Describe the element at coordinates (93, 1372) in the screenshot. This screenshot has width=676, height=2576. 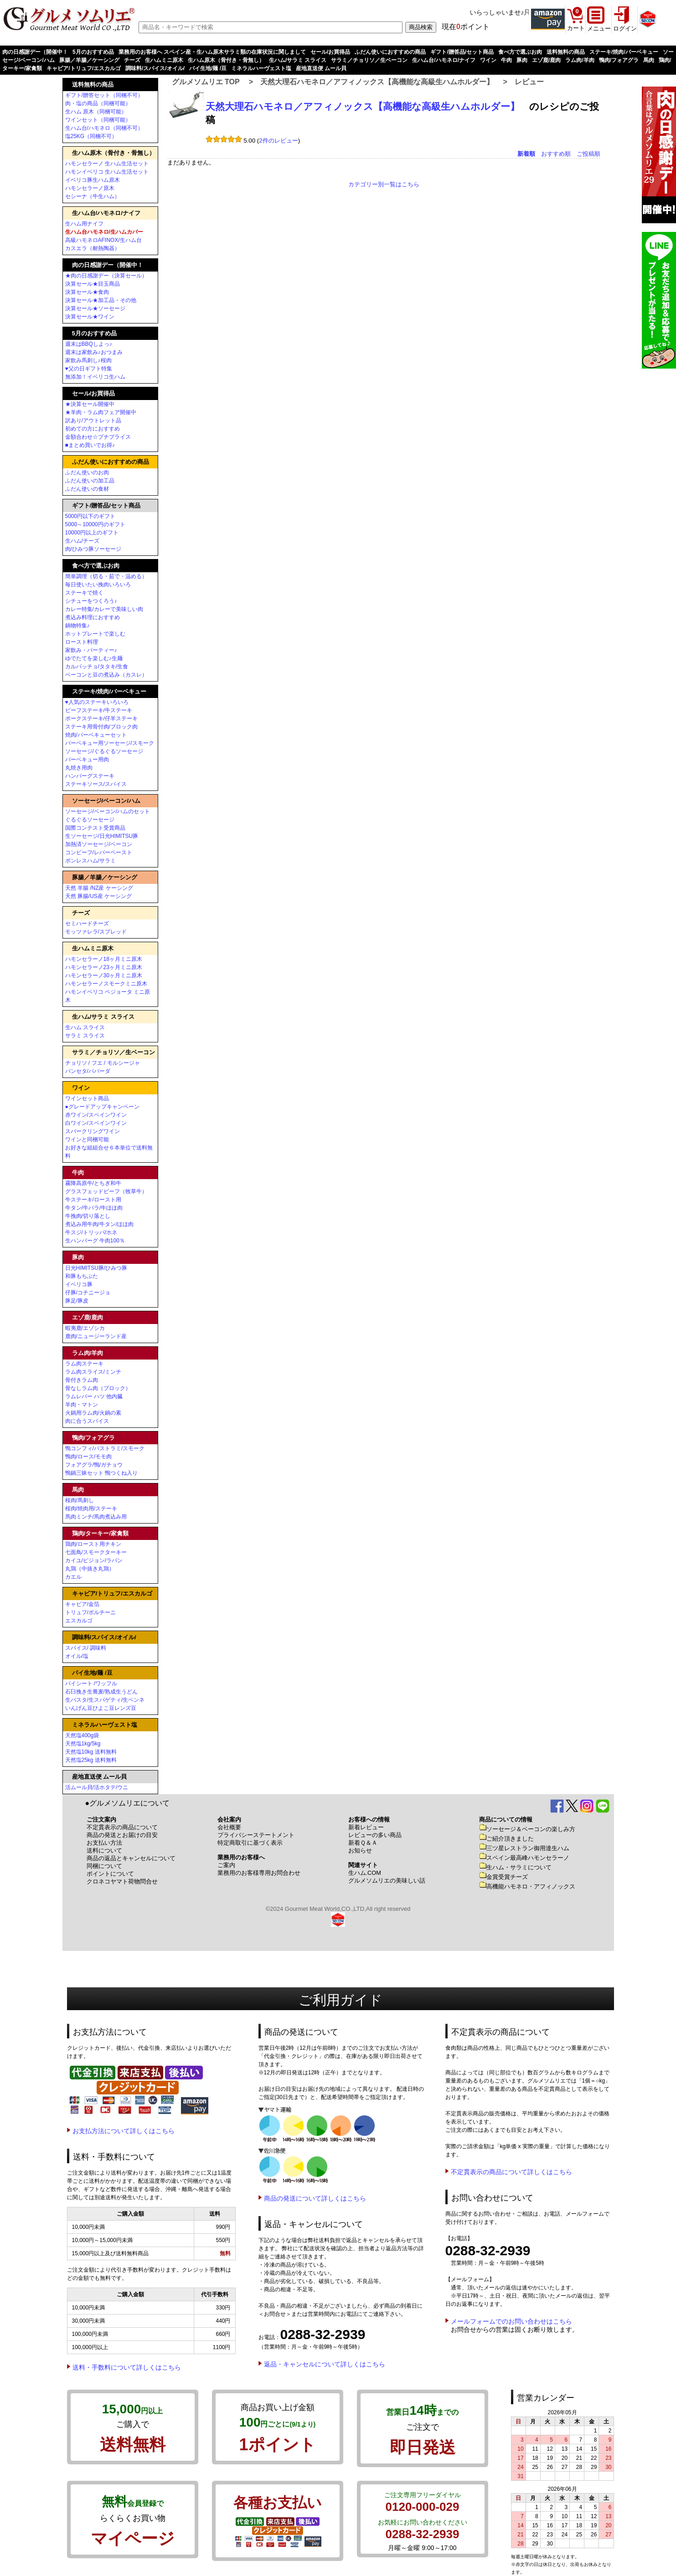
I see `ラム肉スライス/ミンチ` at that location.